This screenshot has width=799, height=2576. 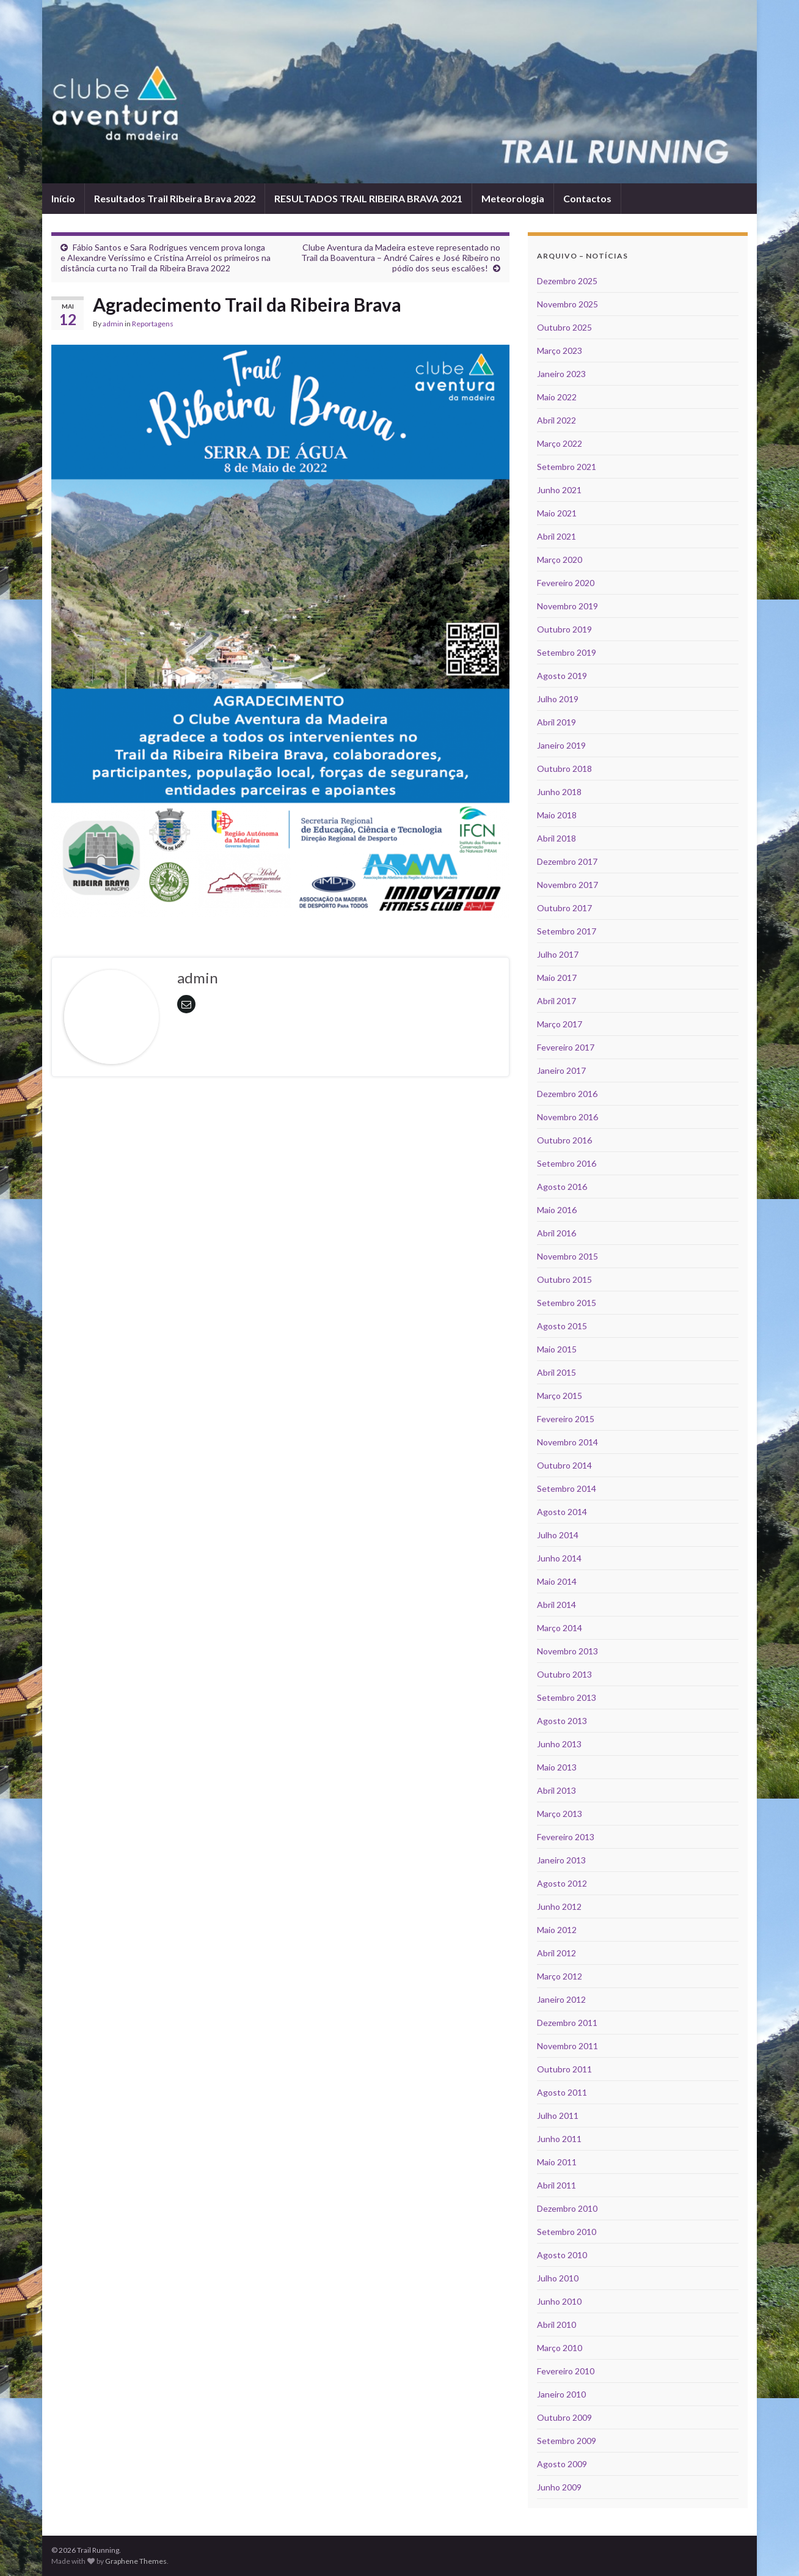 I want to click on Março 2012, so click(x=559, y=1976).